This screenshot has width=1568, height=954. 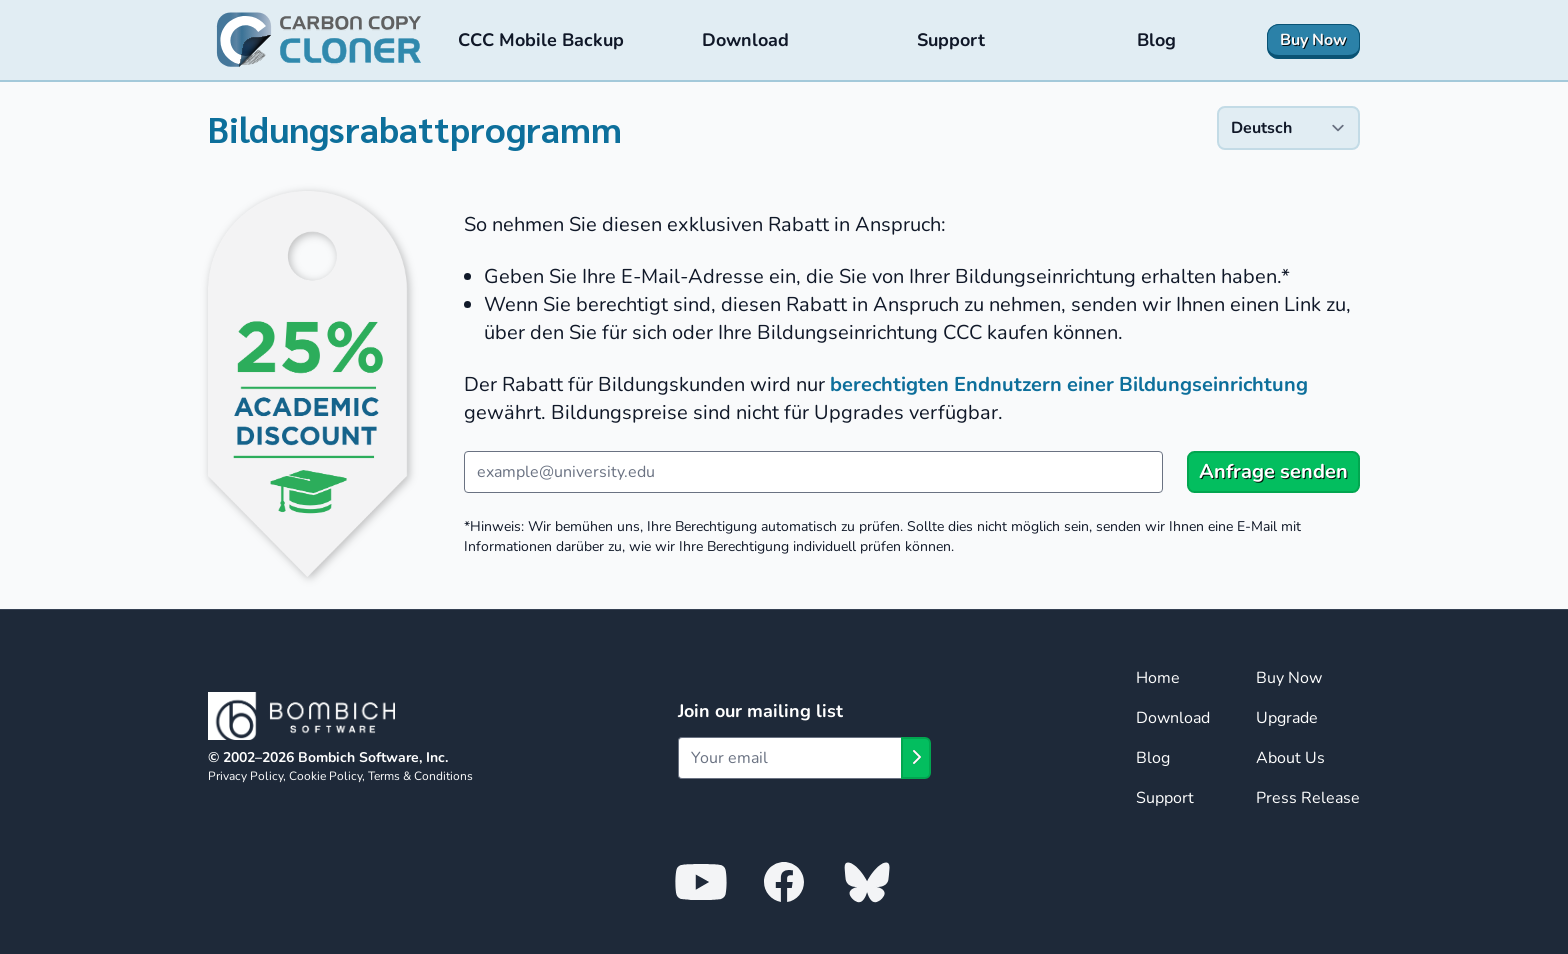 I want to click on Support, so click(x=1165, y=798).